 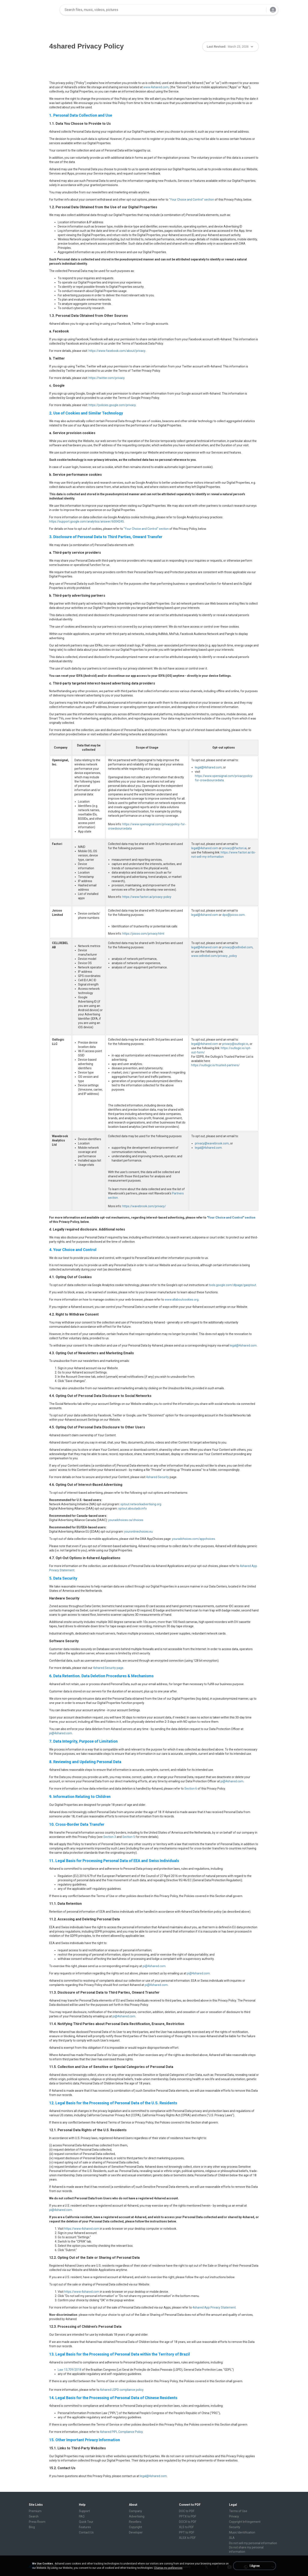 What do you see at coordinates (238, 2511) in the screenshot?
I see `Terms of Use` at bounding box center [238, 2511].